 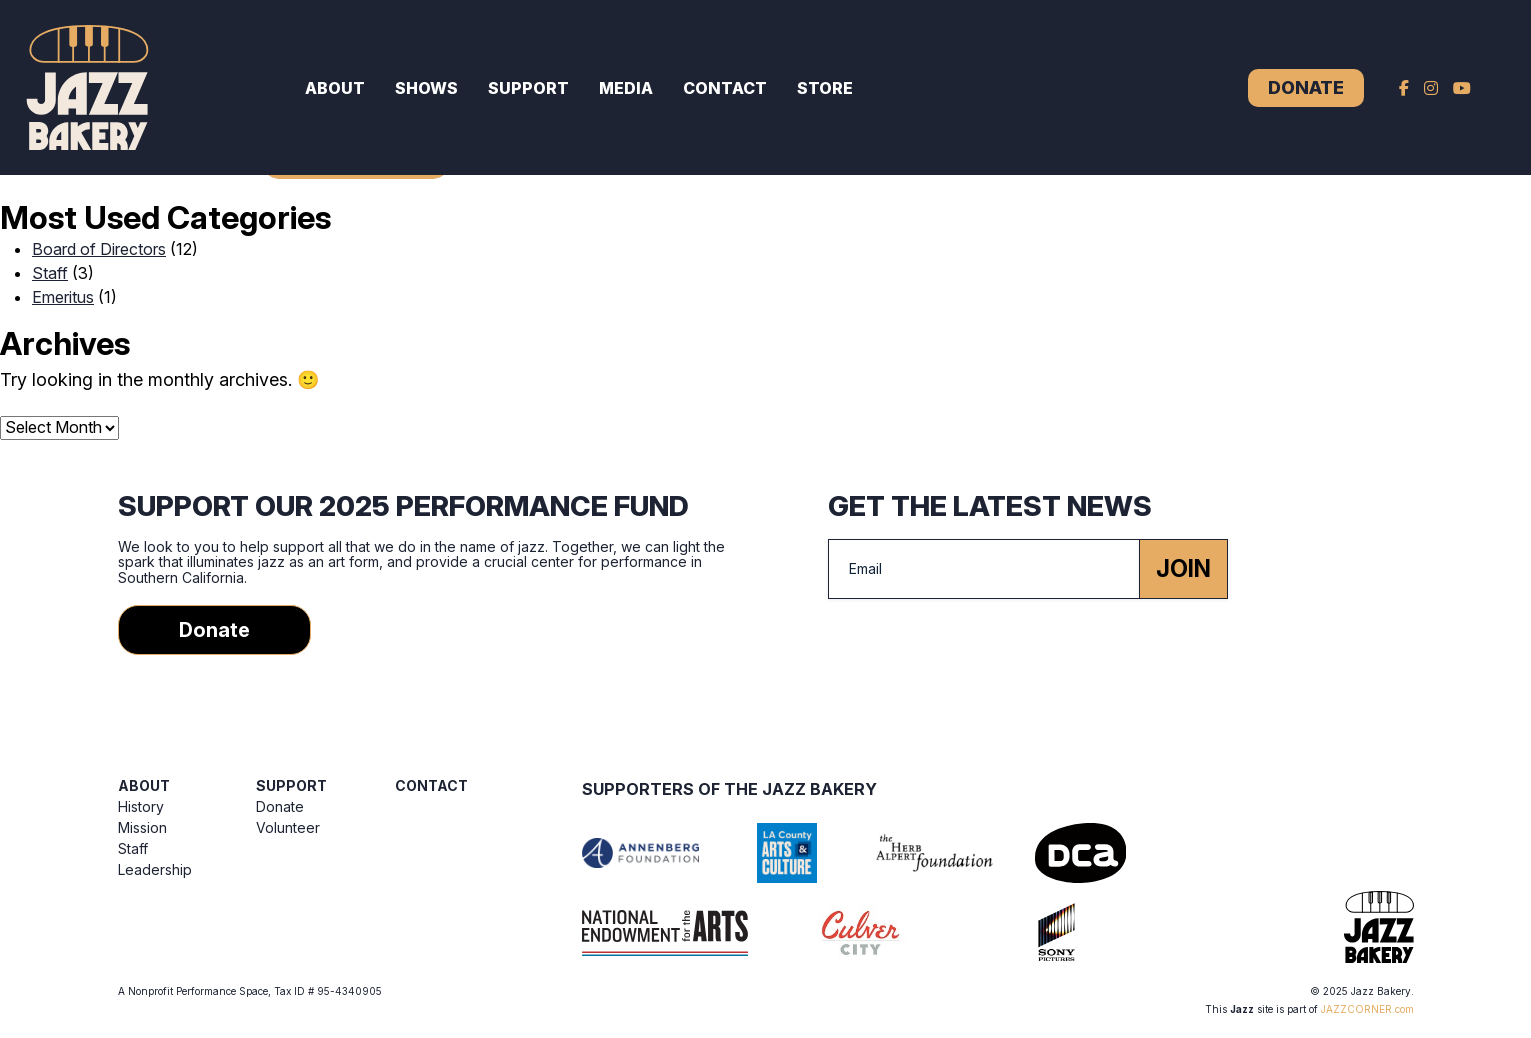 I want to click on Media, so click(x=626, y=88).